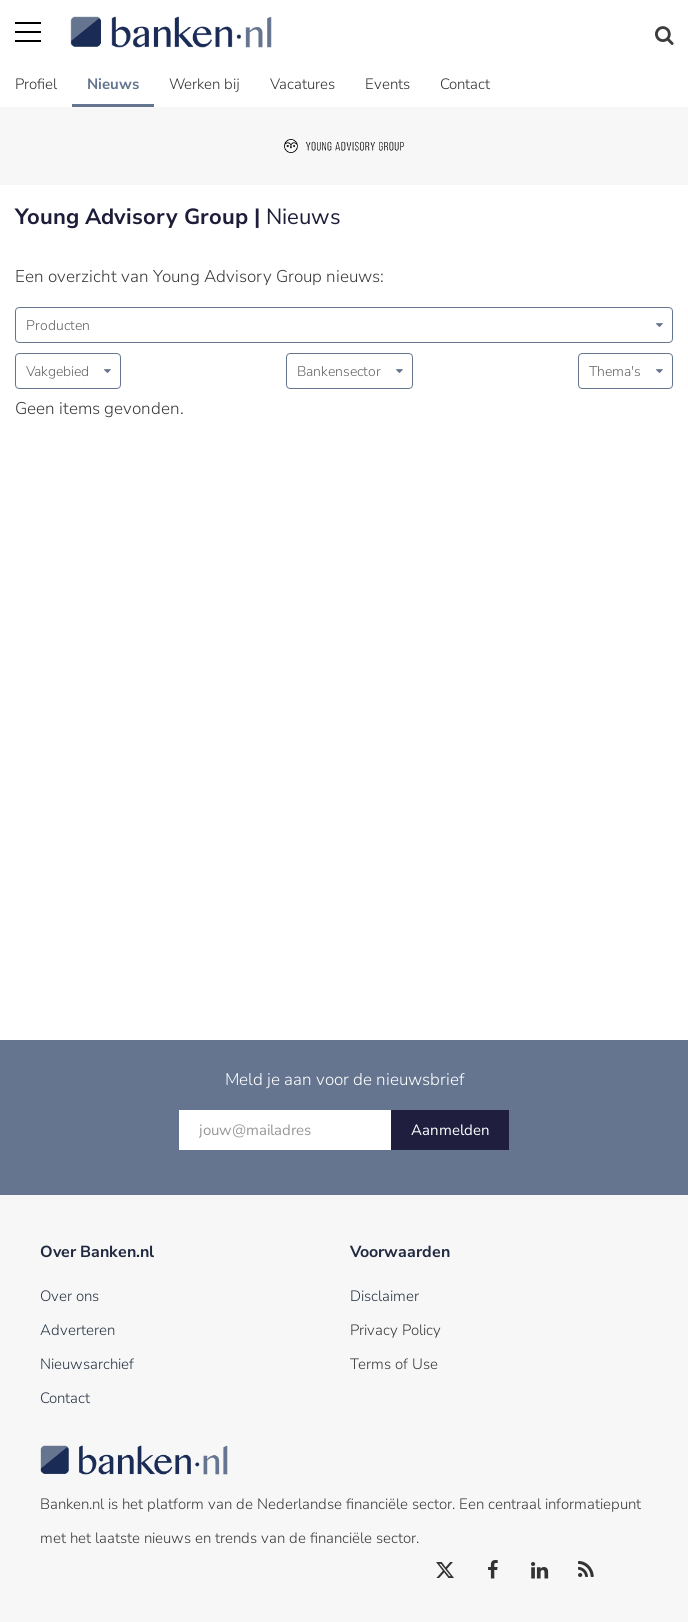 The height and width of the screenshot is (1622, 688). I want to click on Vacatures, so click(302, 84).